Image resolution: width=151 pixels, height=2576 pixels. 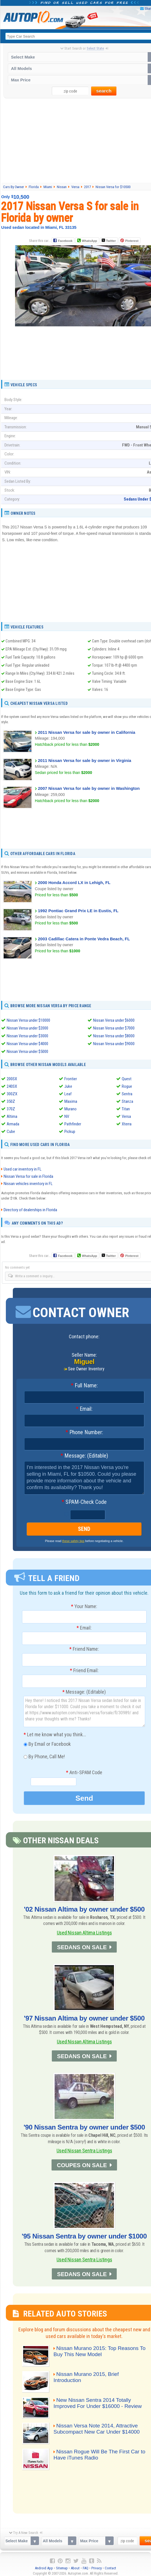 What do you see at coordinates (75, 2567) in the screenshot?
I see `About` at bounding box center [75, 2567].